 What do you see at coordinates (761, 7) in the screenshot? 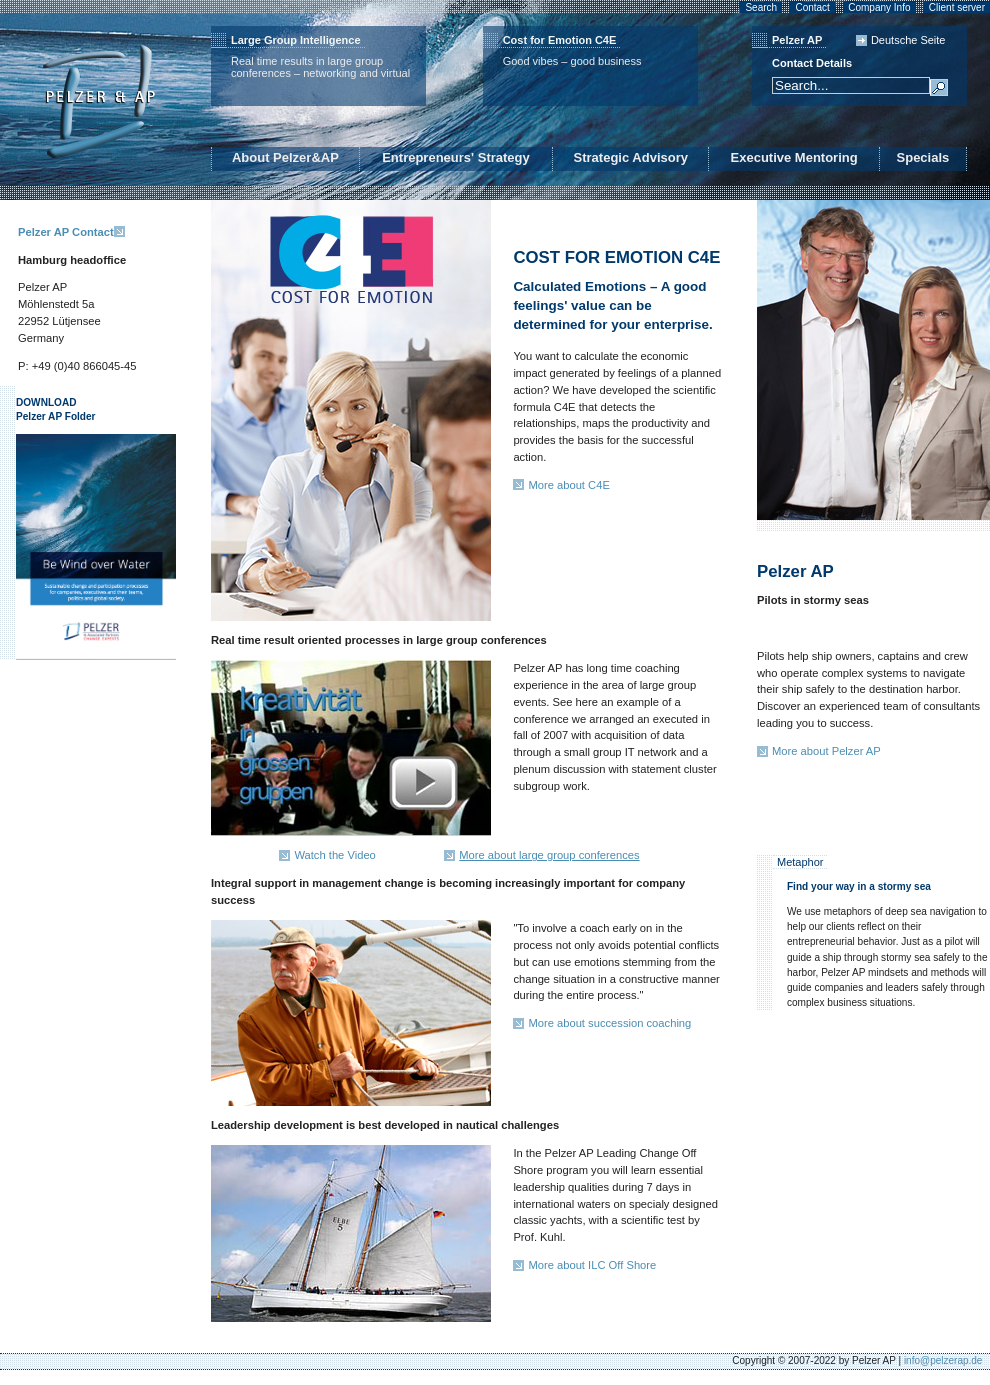
I see `Search` at bounding box center [761, 7].